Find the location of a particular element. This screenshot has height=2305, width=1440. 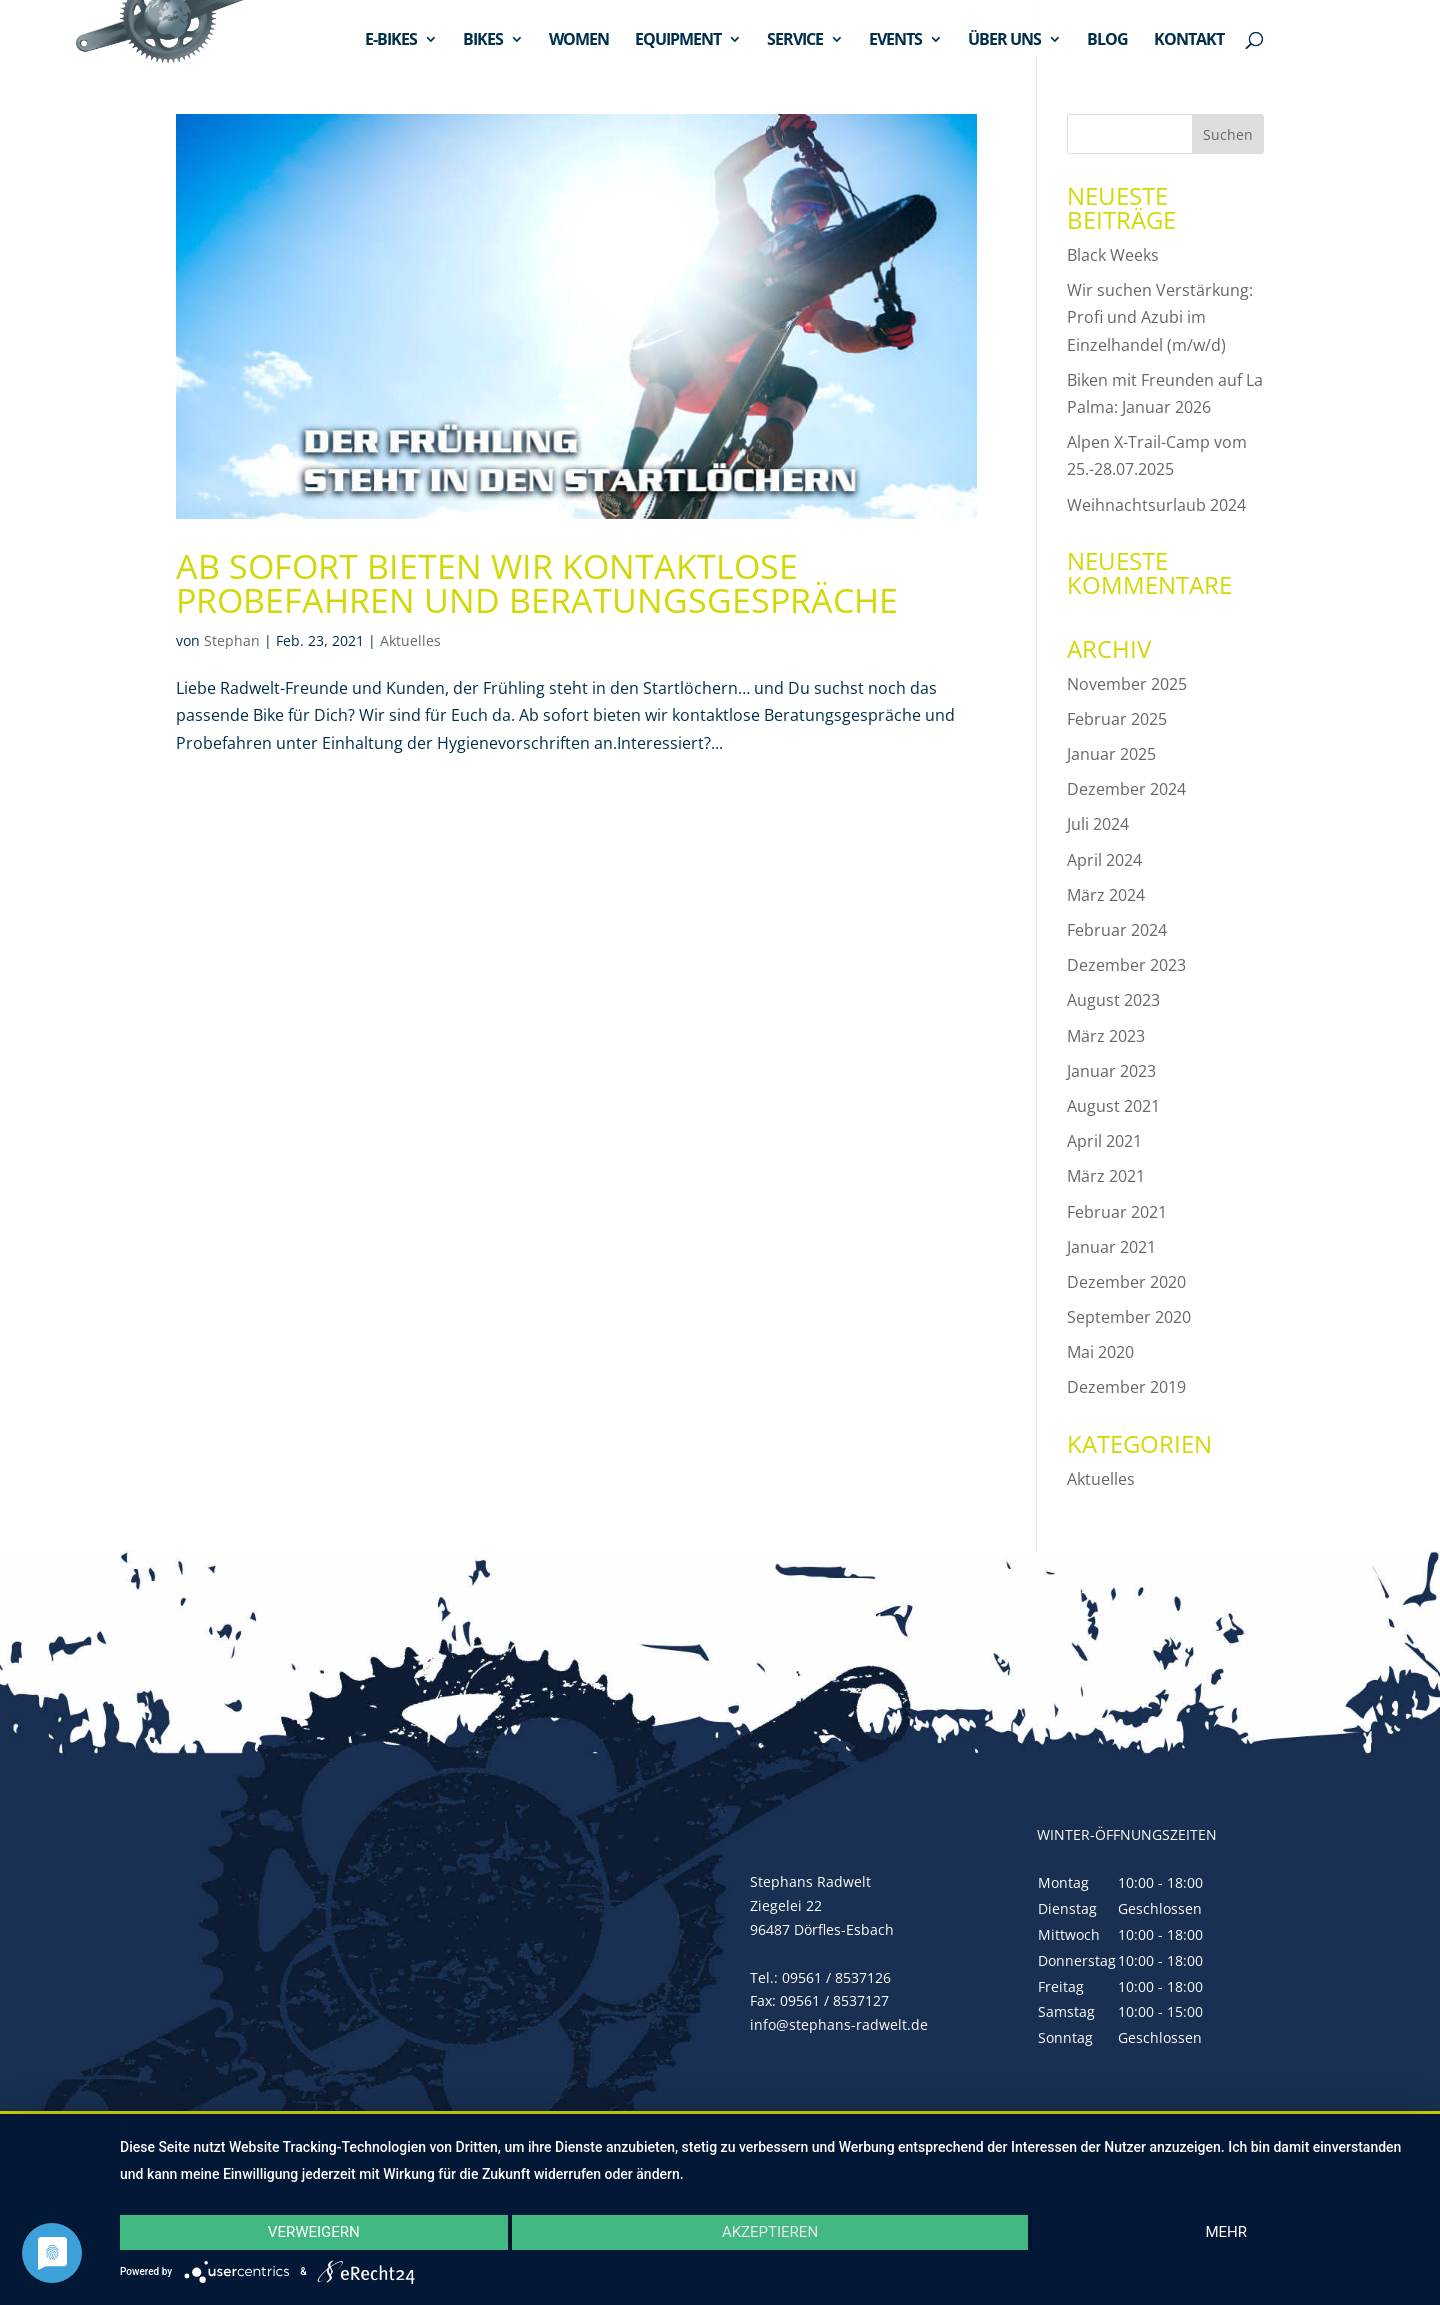

Juli 2024 is located at coordinates (1098, 824).